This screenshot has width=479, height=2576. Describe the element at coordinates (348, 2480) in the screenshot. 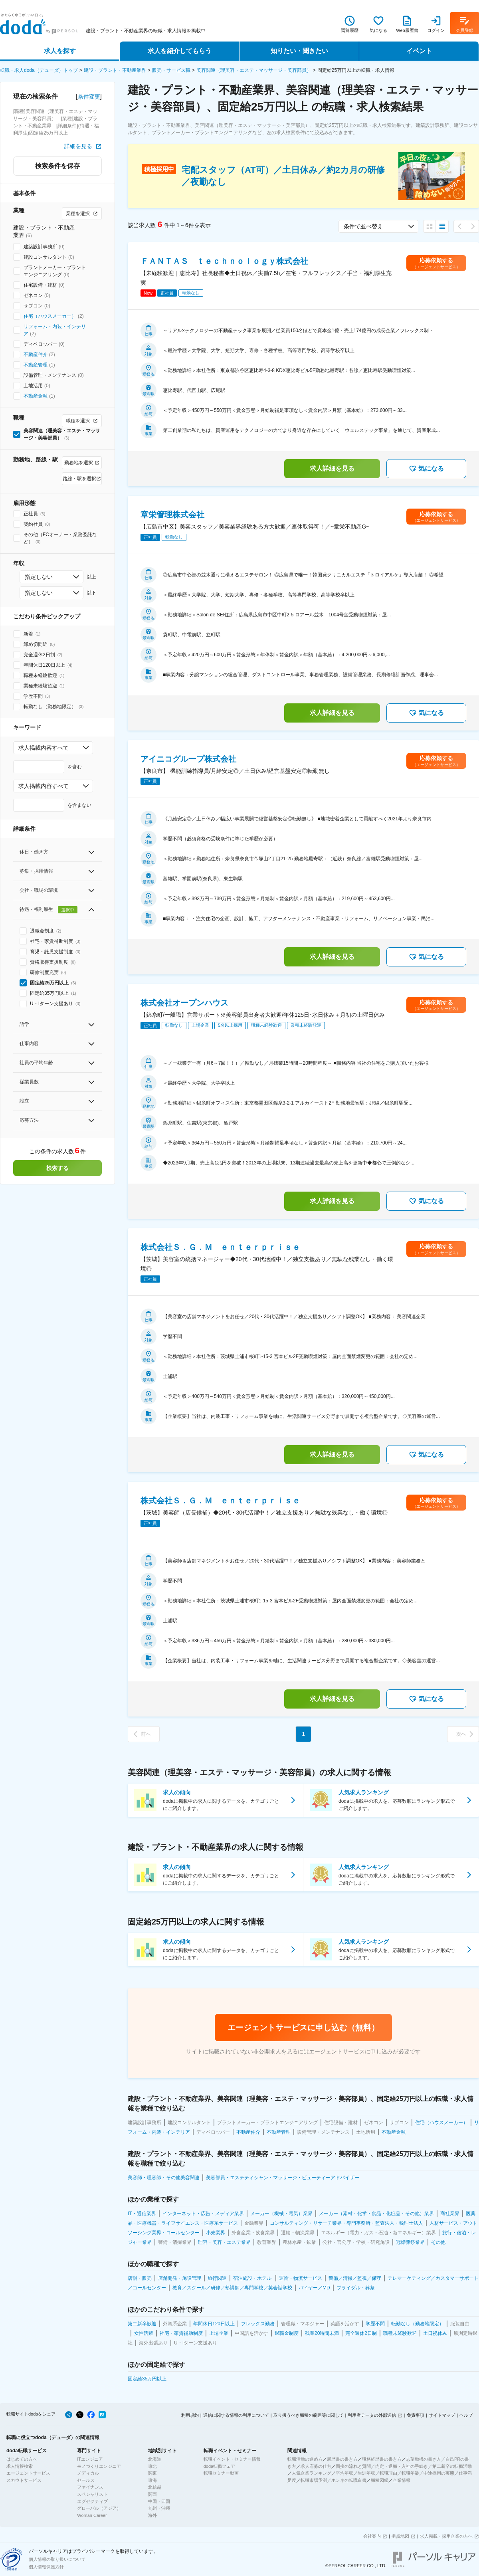

I see `ホンネの転職白書` at that location.